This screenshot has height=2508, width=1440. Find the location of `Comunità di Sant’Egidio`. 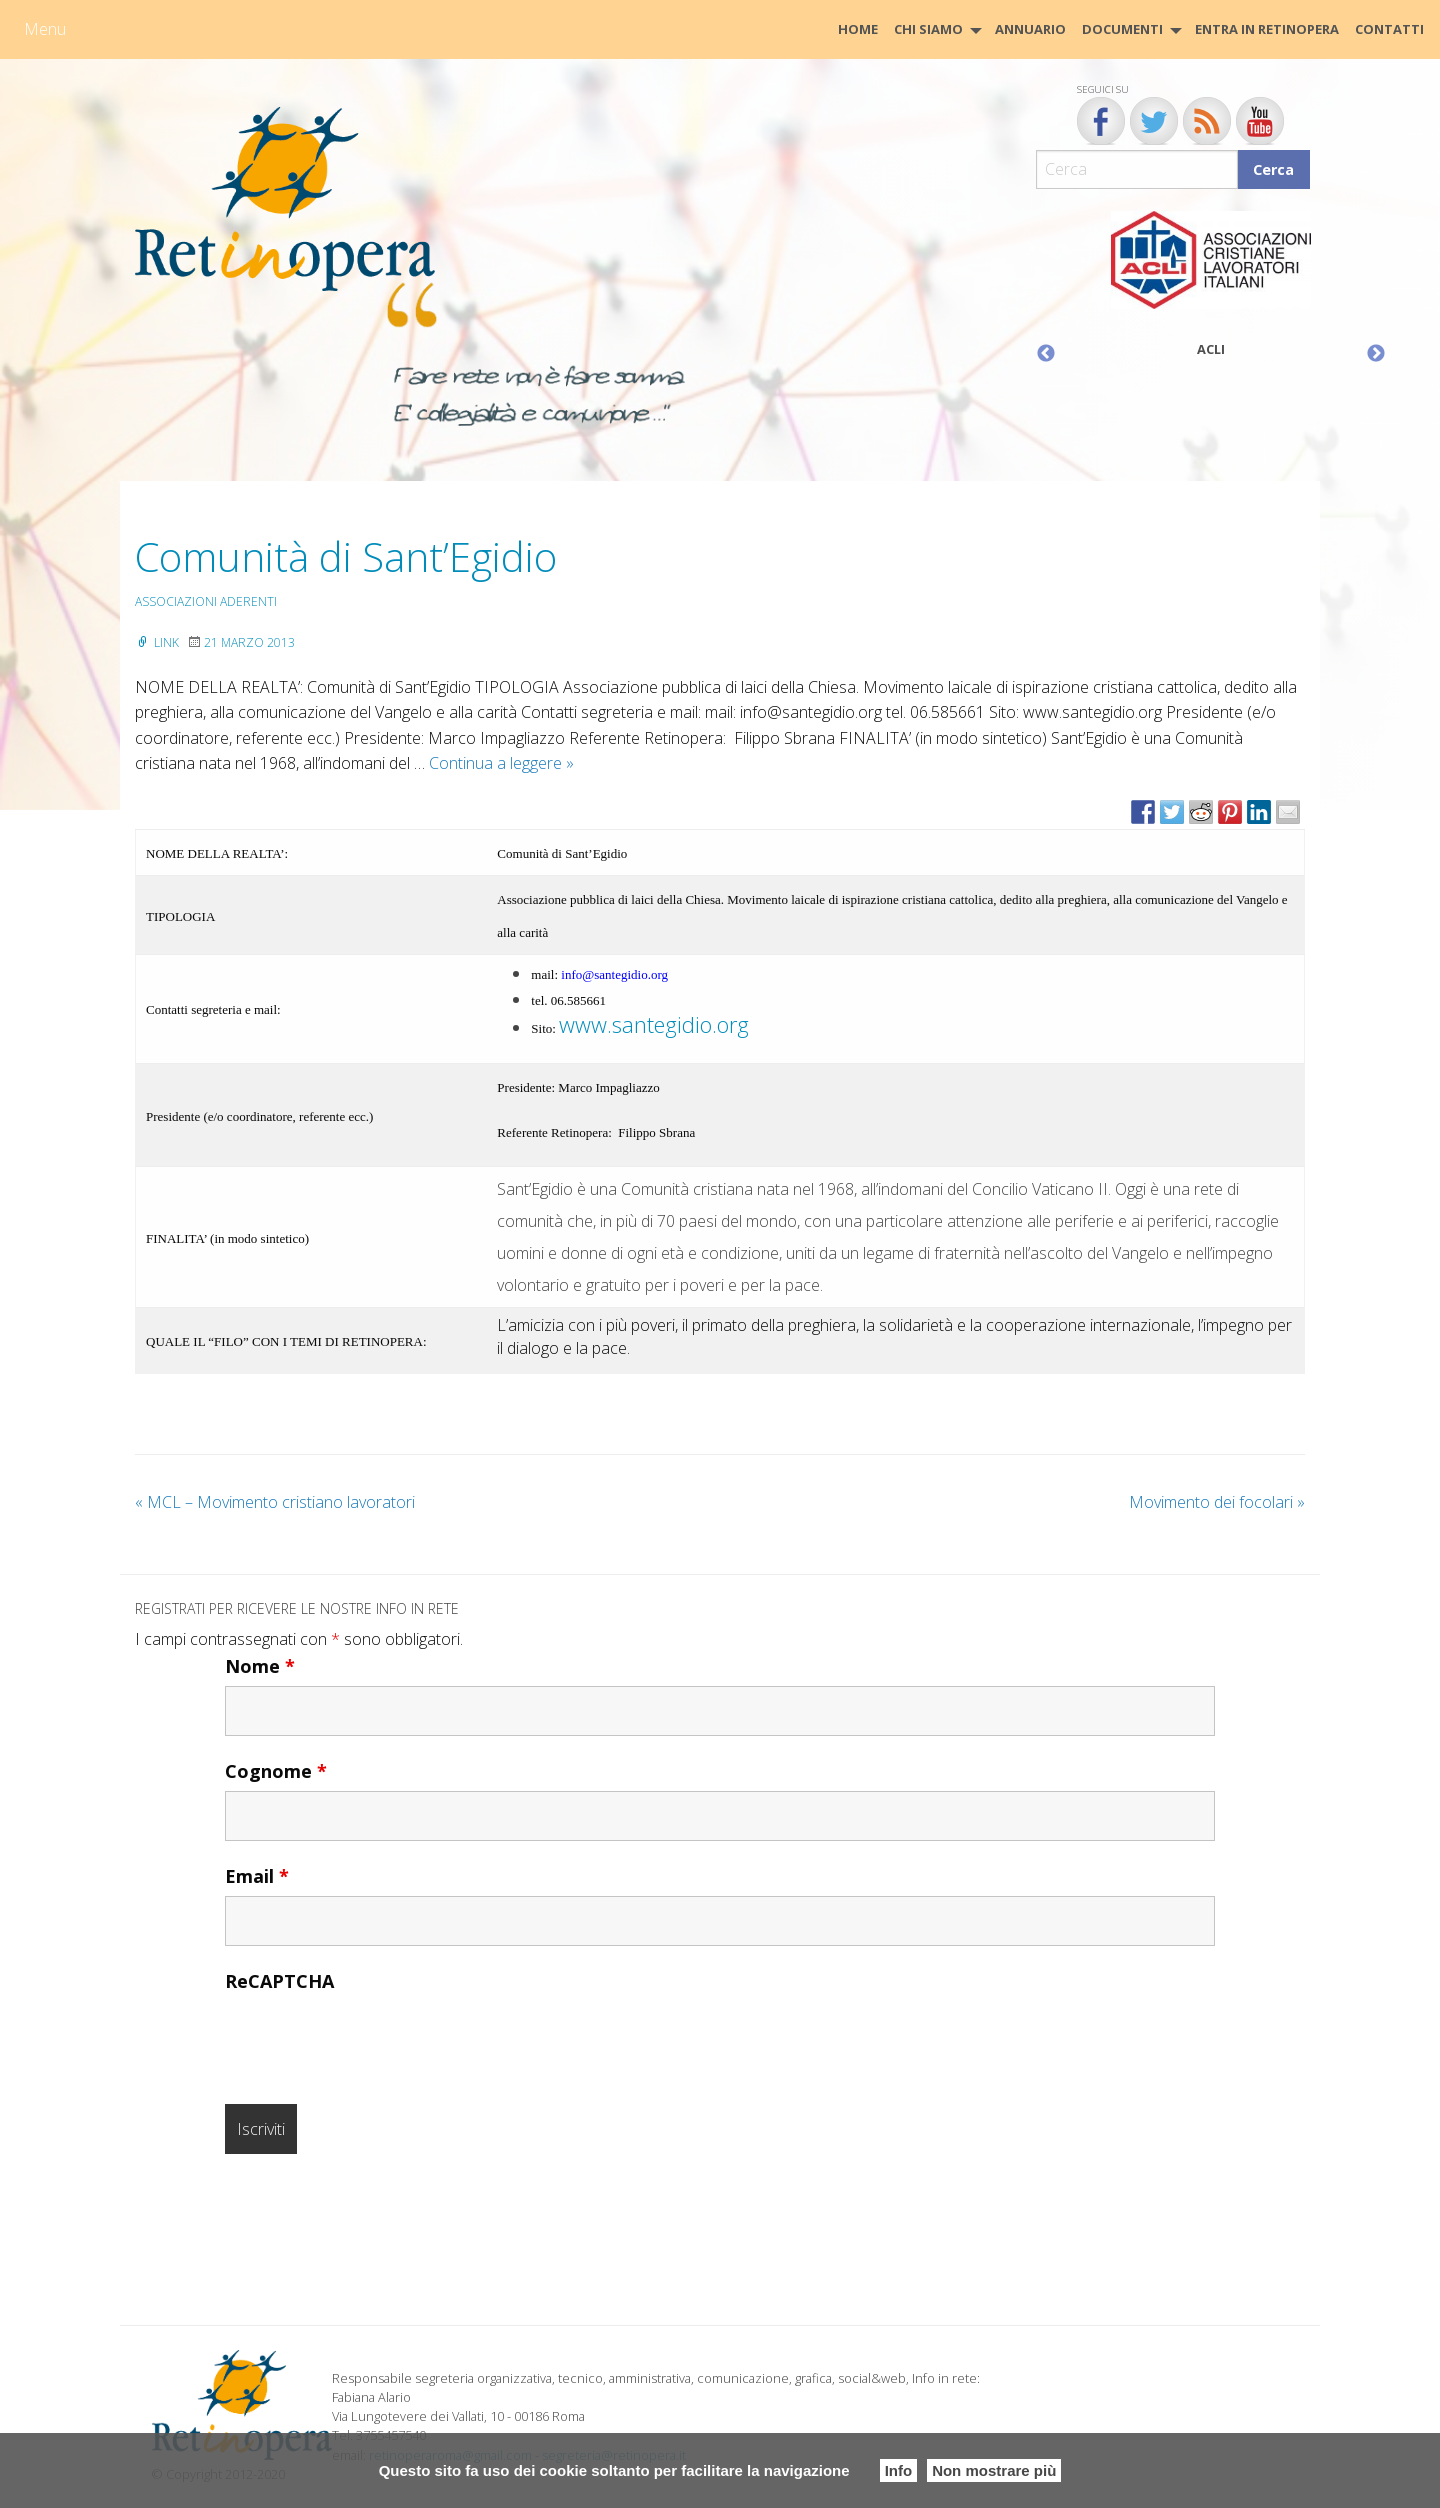

Comunità di Sant’Egidio is located at coordinates (346, 556).